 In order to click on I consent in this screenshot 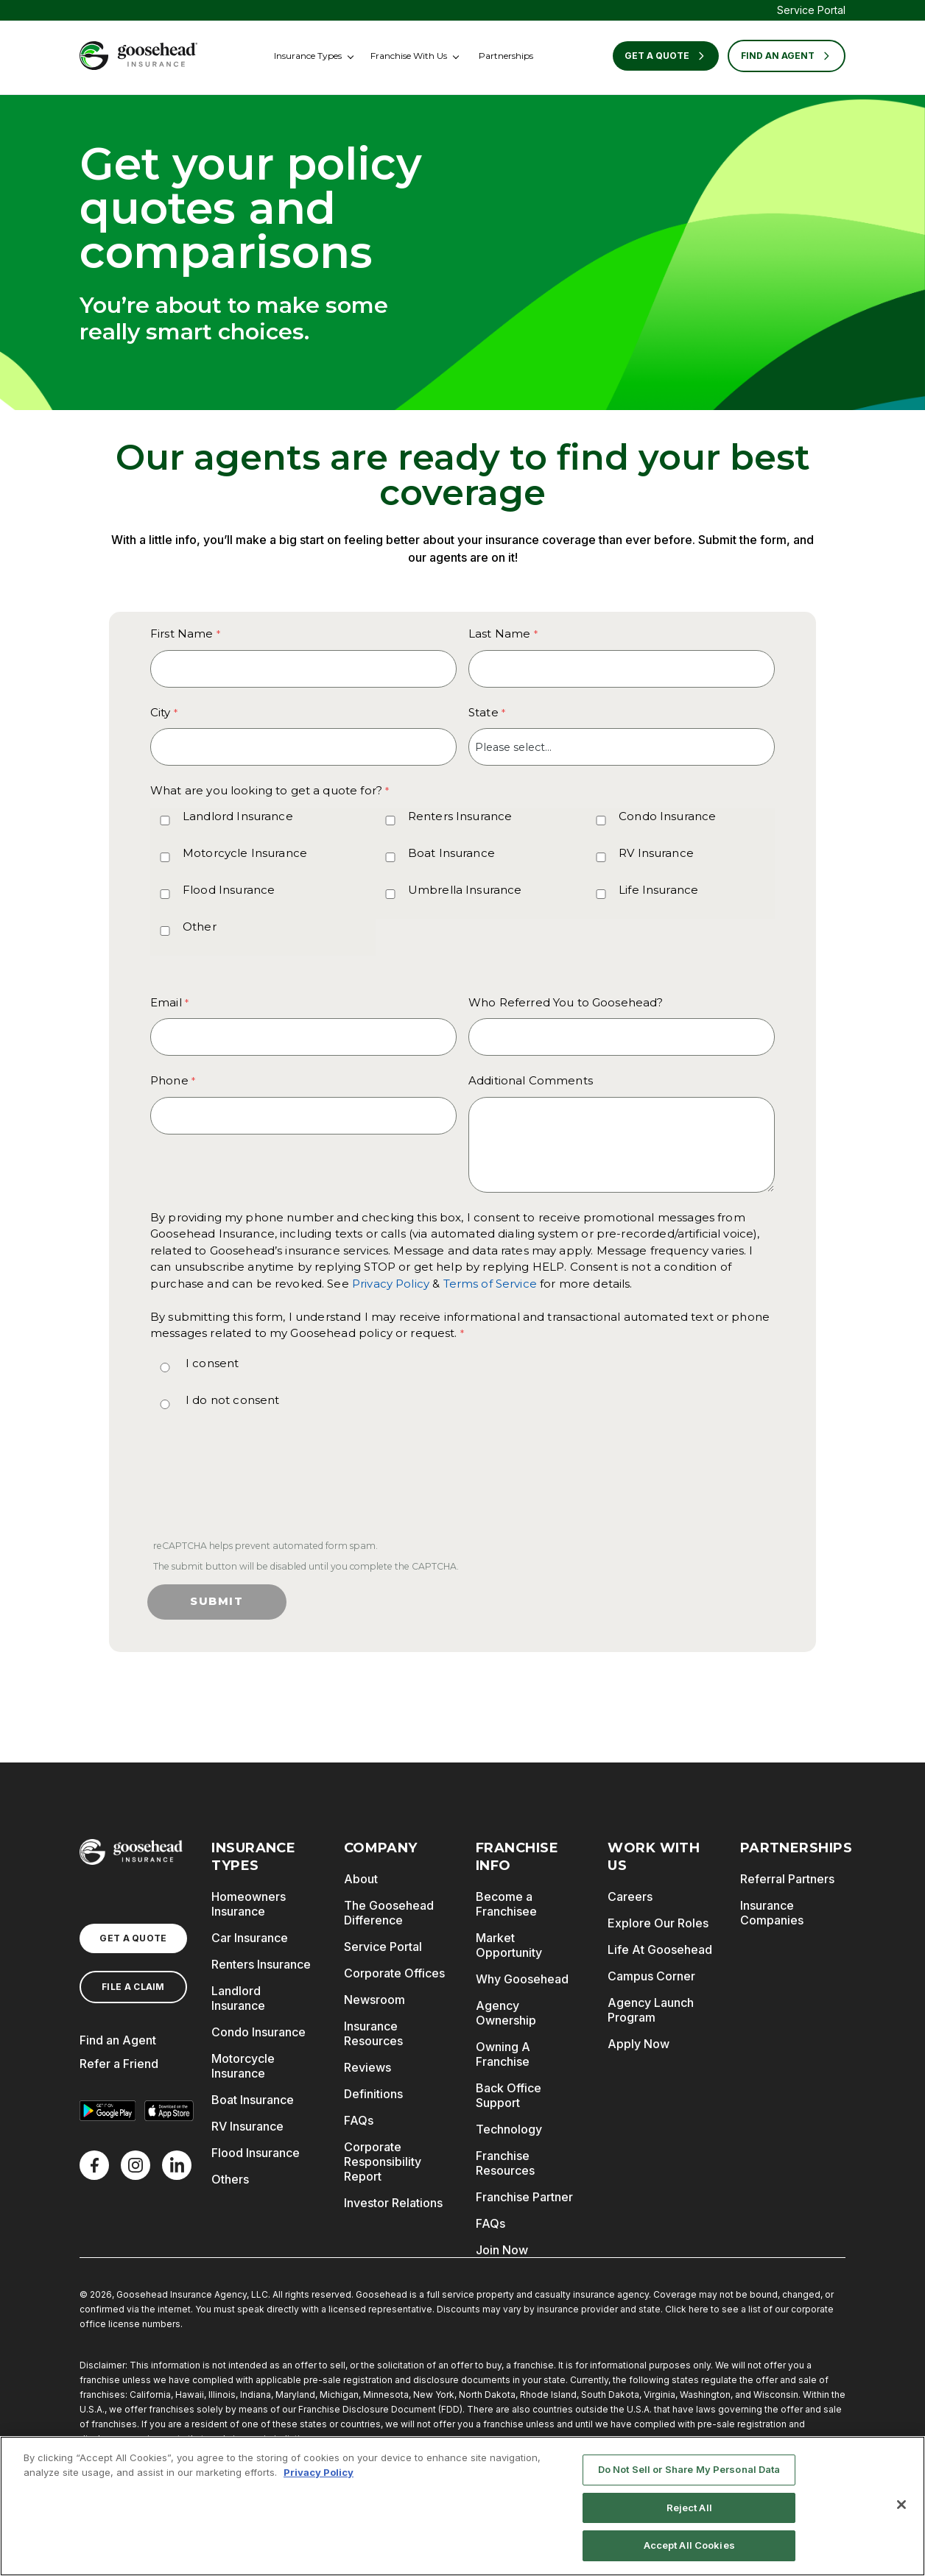, I will do `click(212, 1363)`.